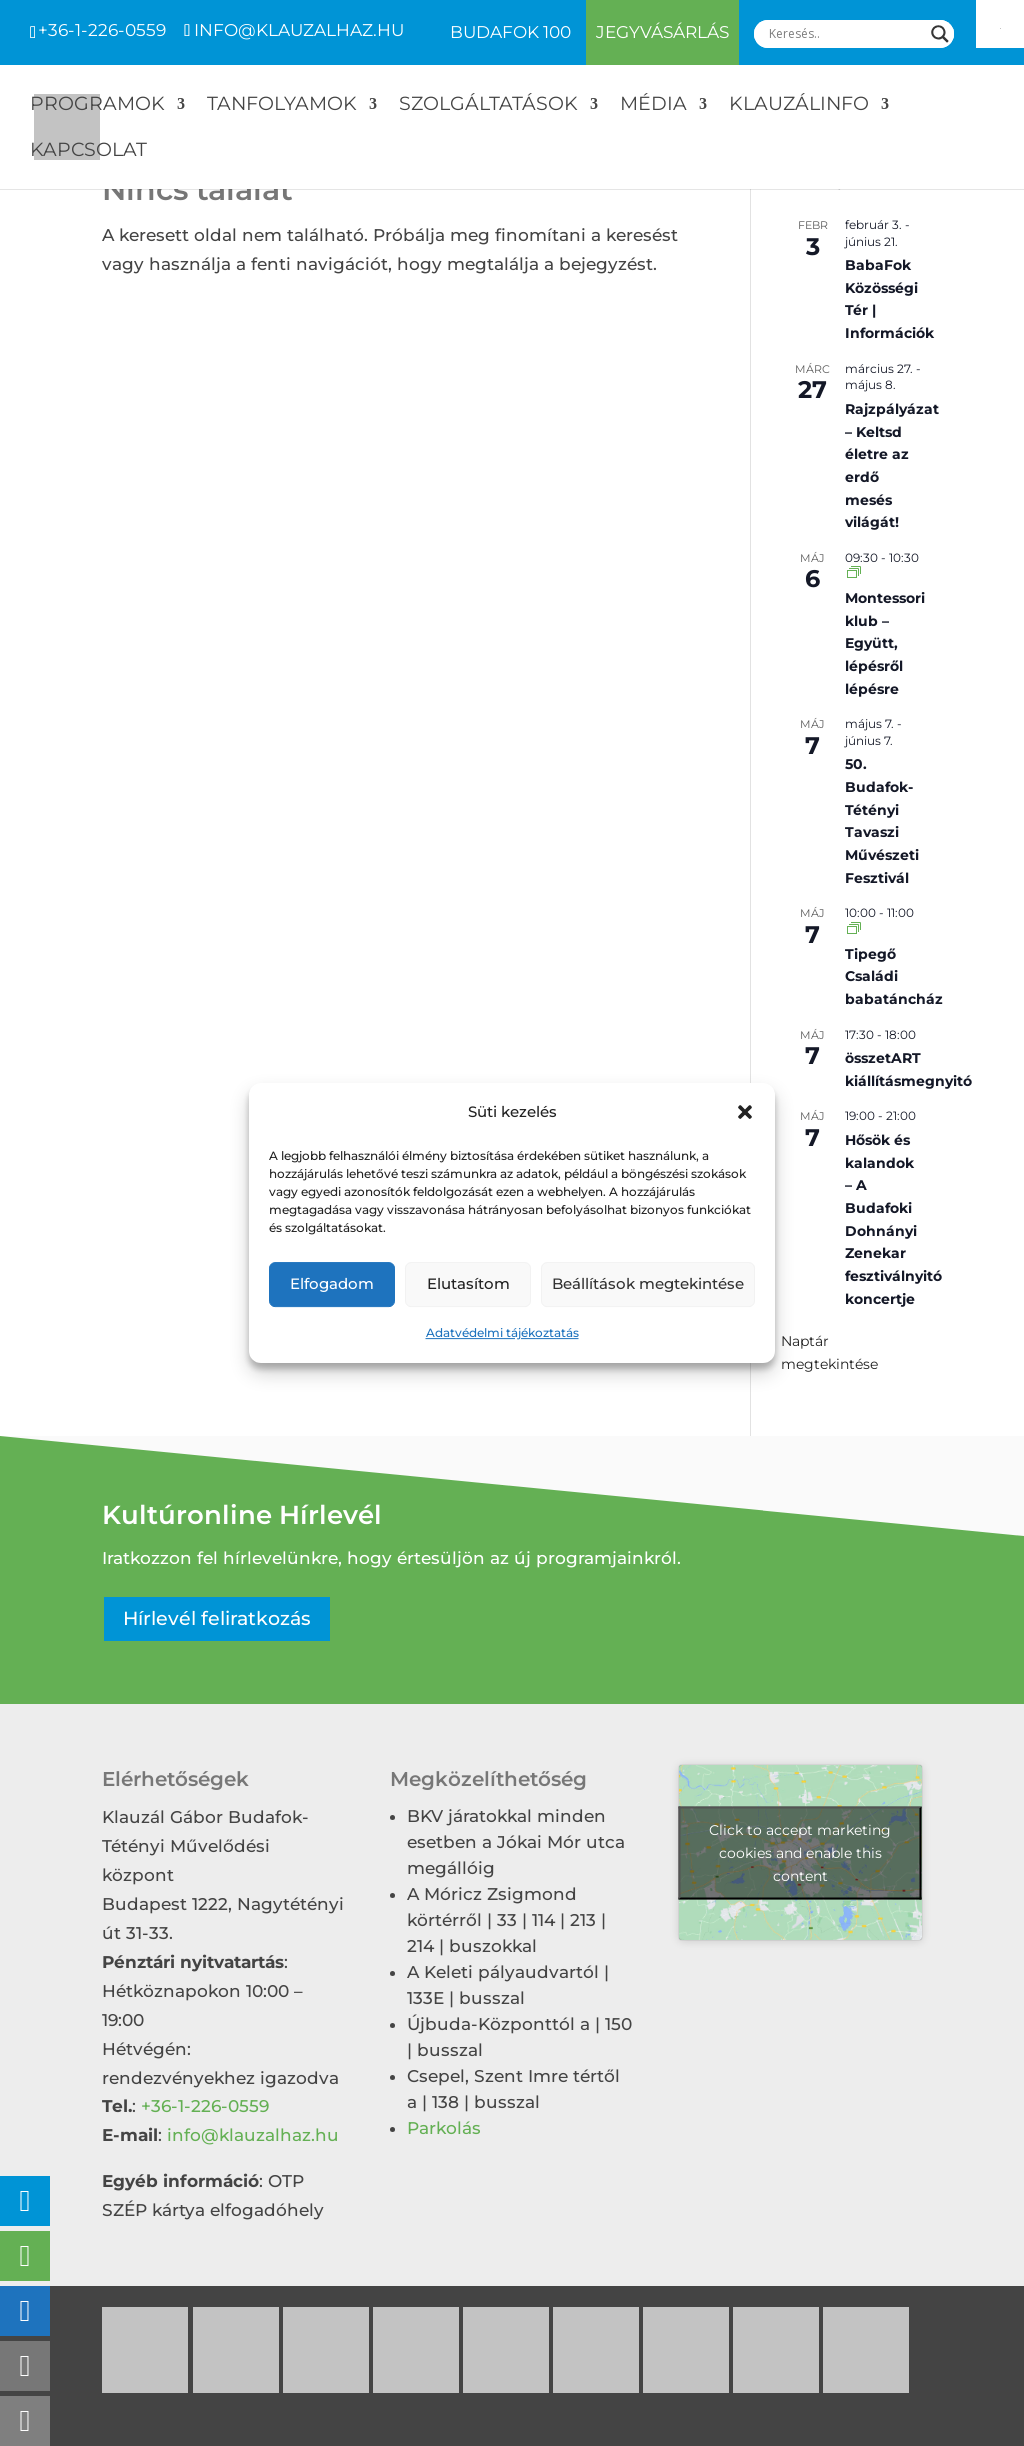 This screenshot has width=1024, height=2446. What do you see at coordinates (88, 152) in the screenshot?
I see `Kapcsolat` at bounding box center [88, 152].